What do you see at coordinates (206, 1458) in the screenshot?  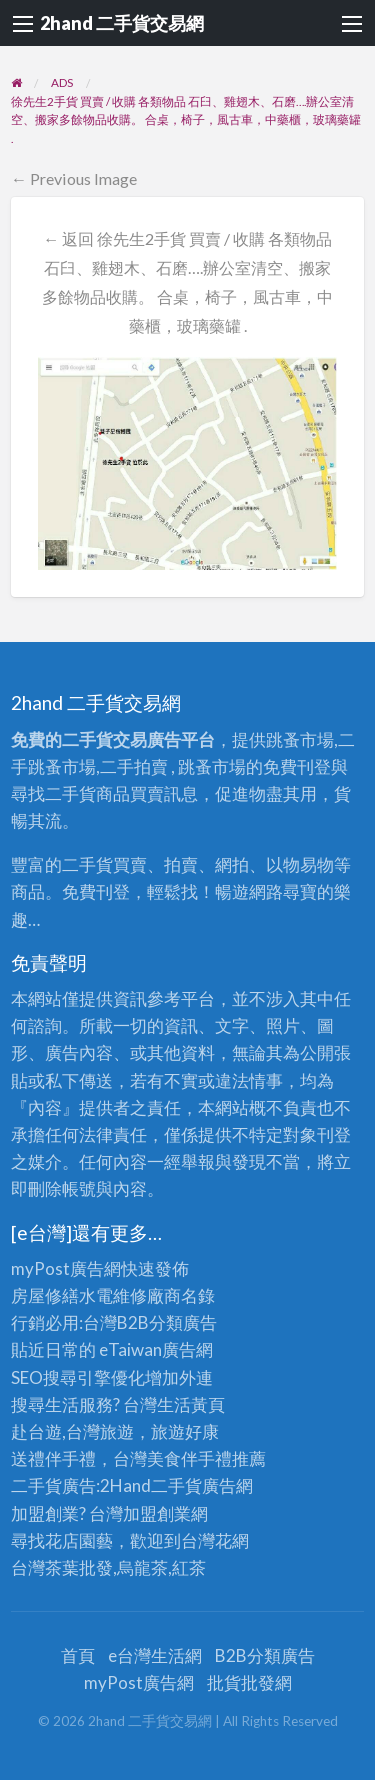 I see `伴手禮` at bounding box center [206, 1458].